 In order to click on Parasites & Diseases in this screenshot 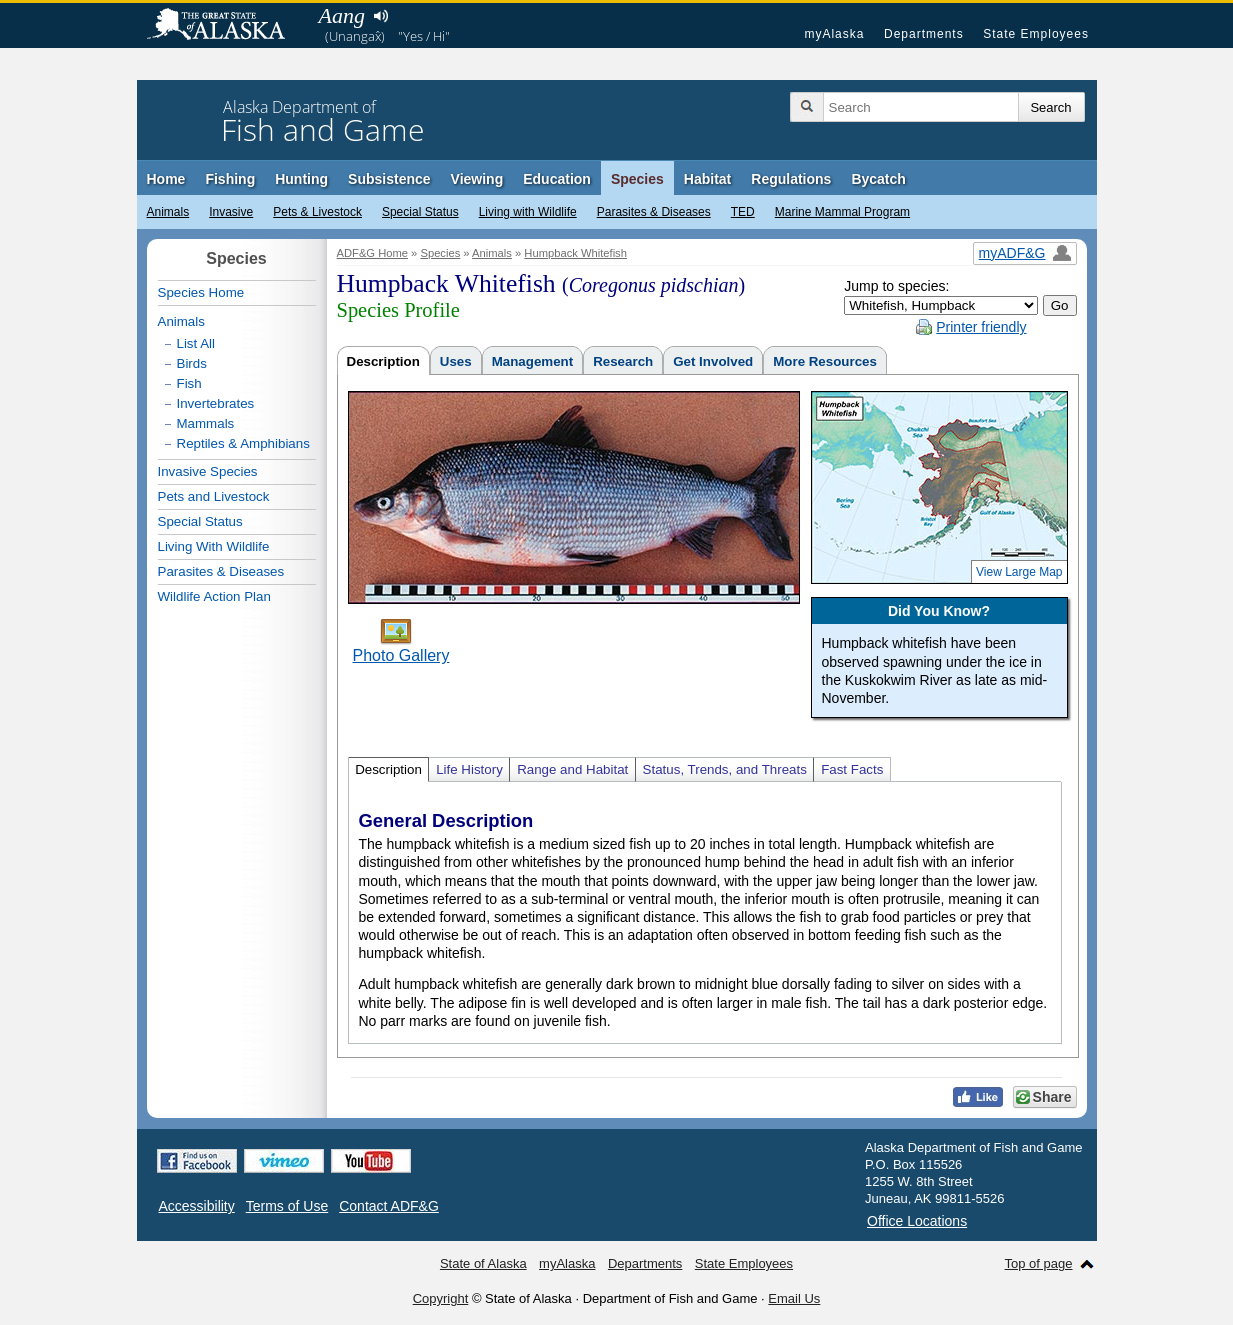, I will do `click(654, 212)`.